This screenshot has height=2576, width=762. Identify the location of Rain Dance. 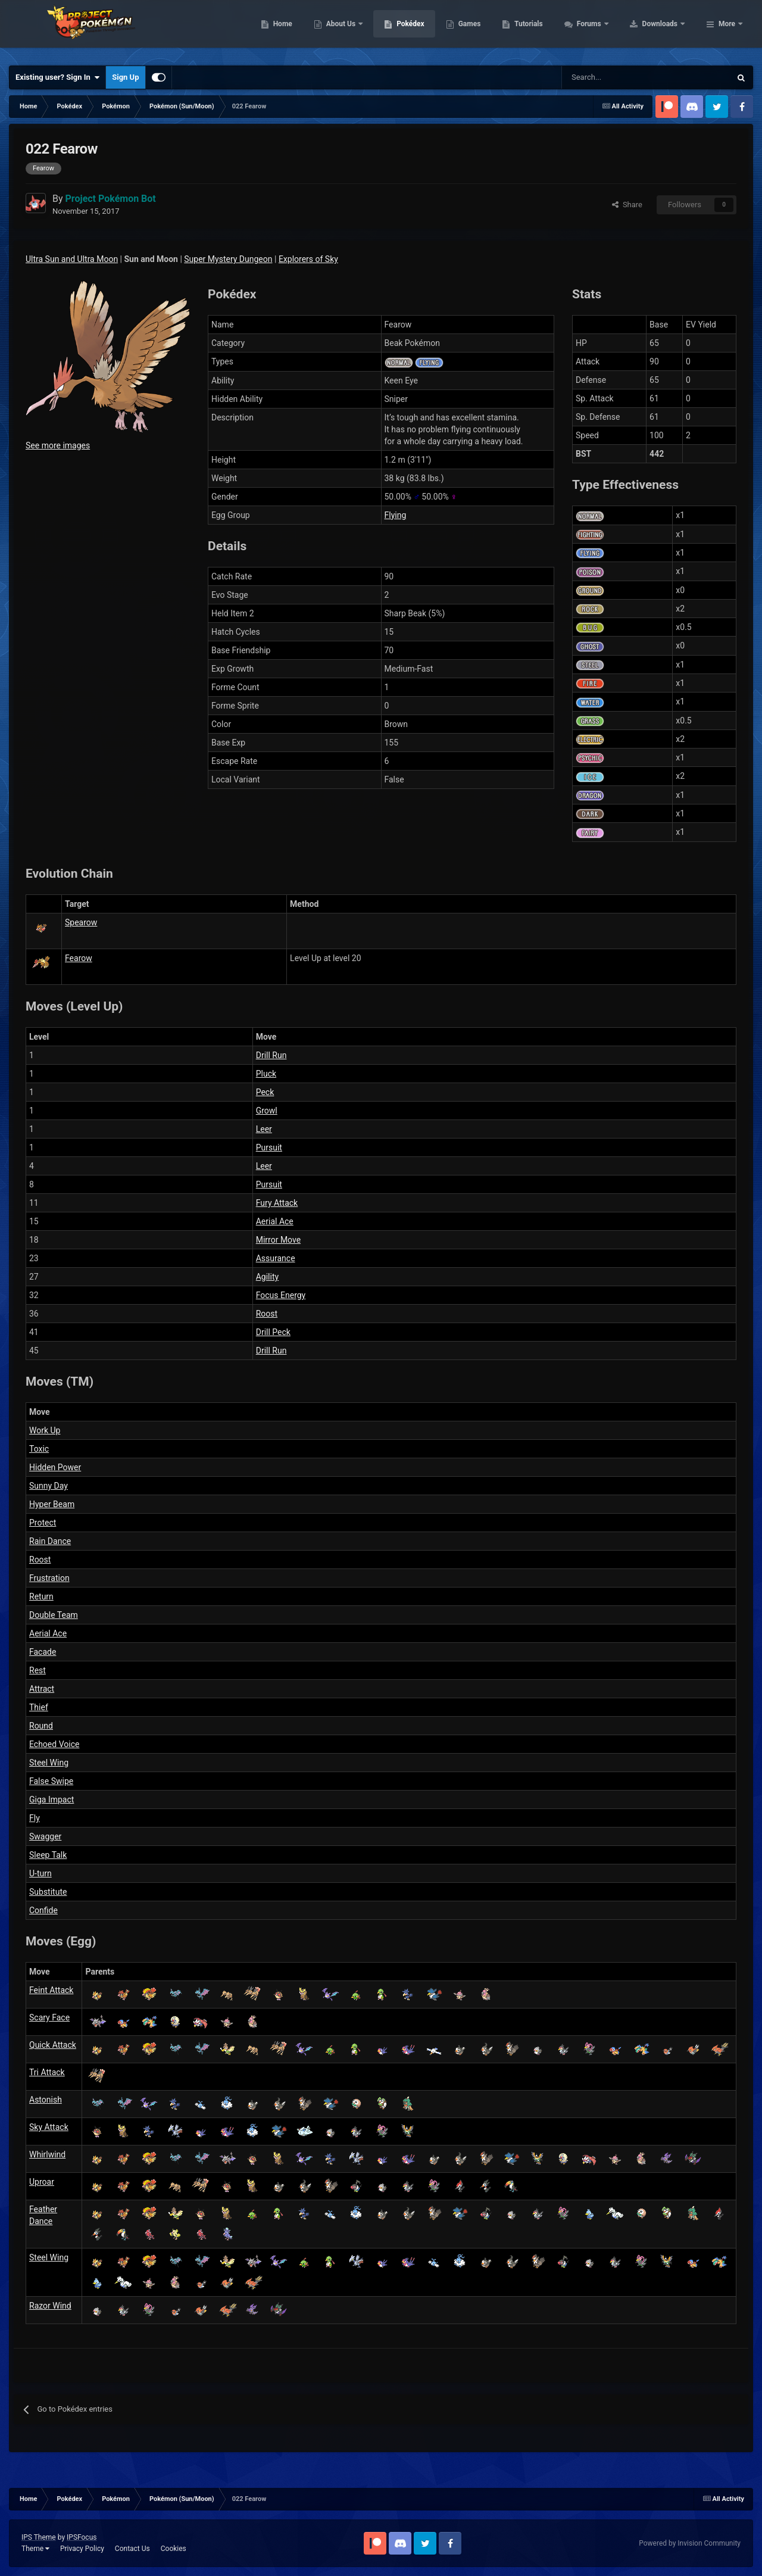
(50, 1541).